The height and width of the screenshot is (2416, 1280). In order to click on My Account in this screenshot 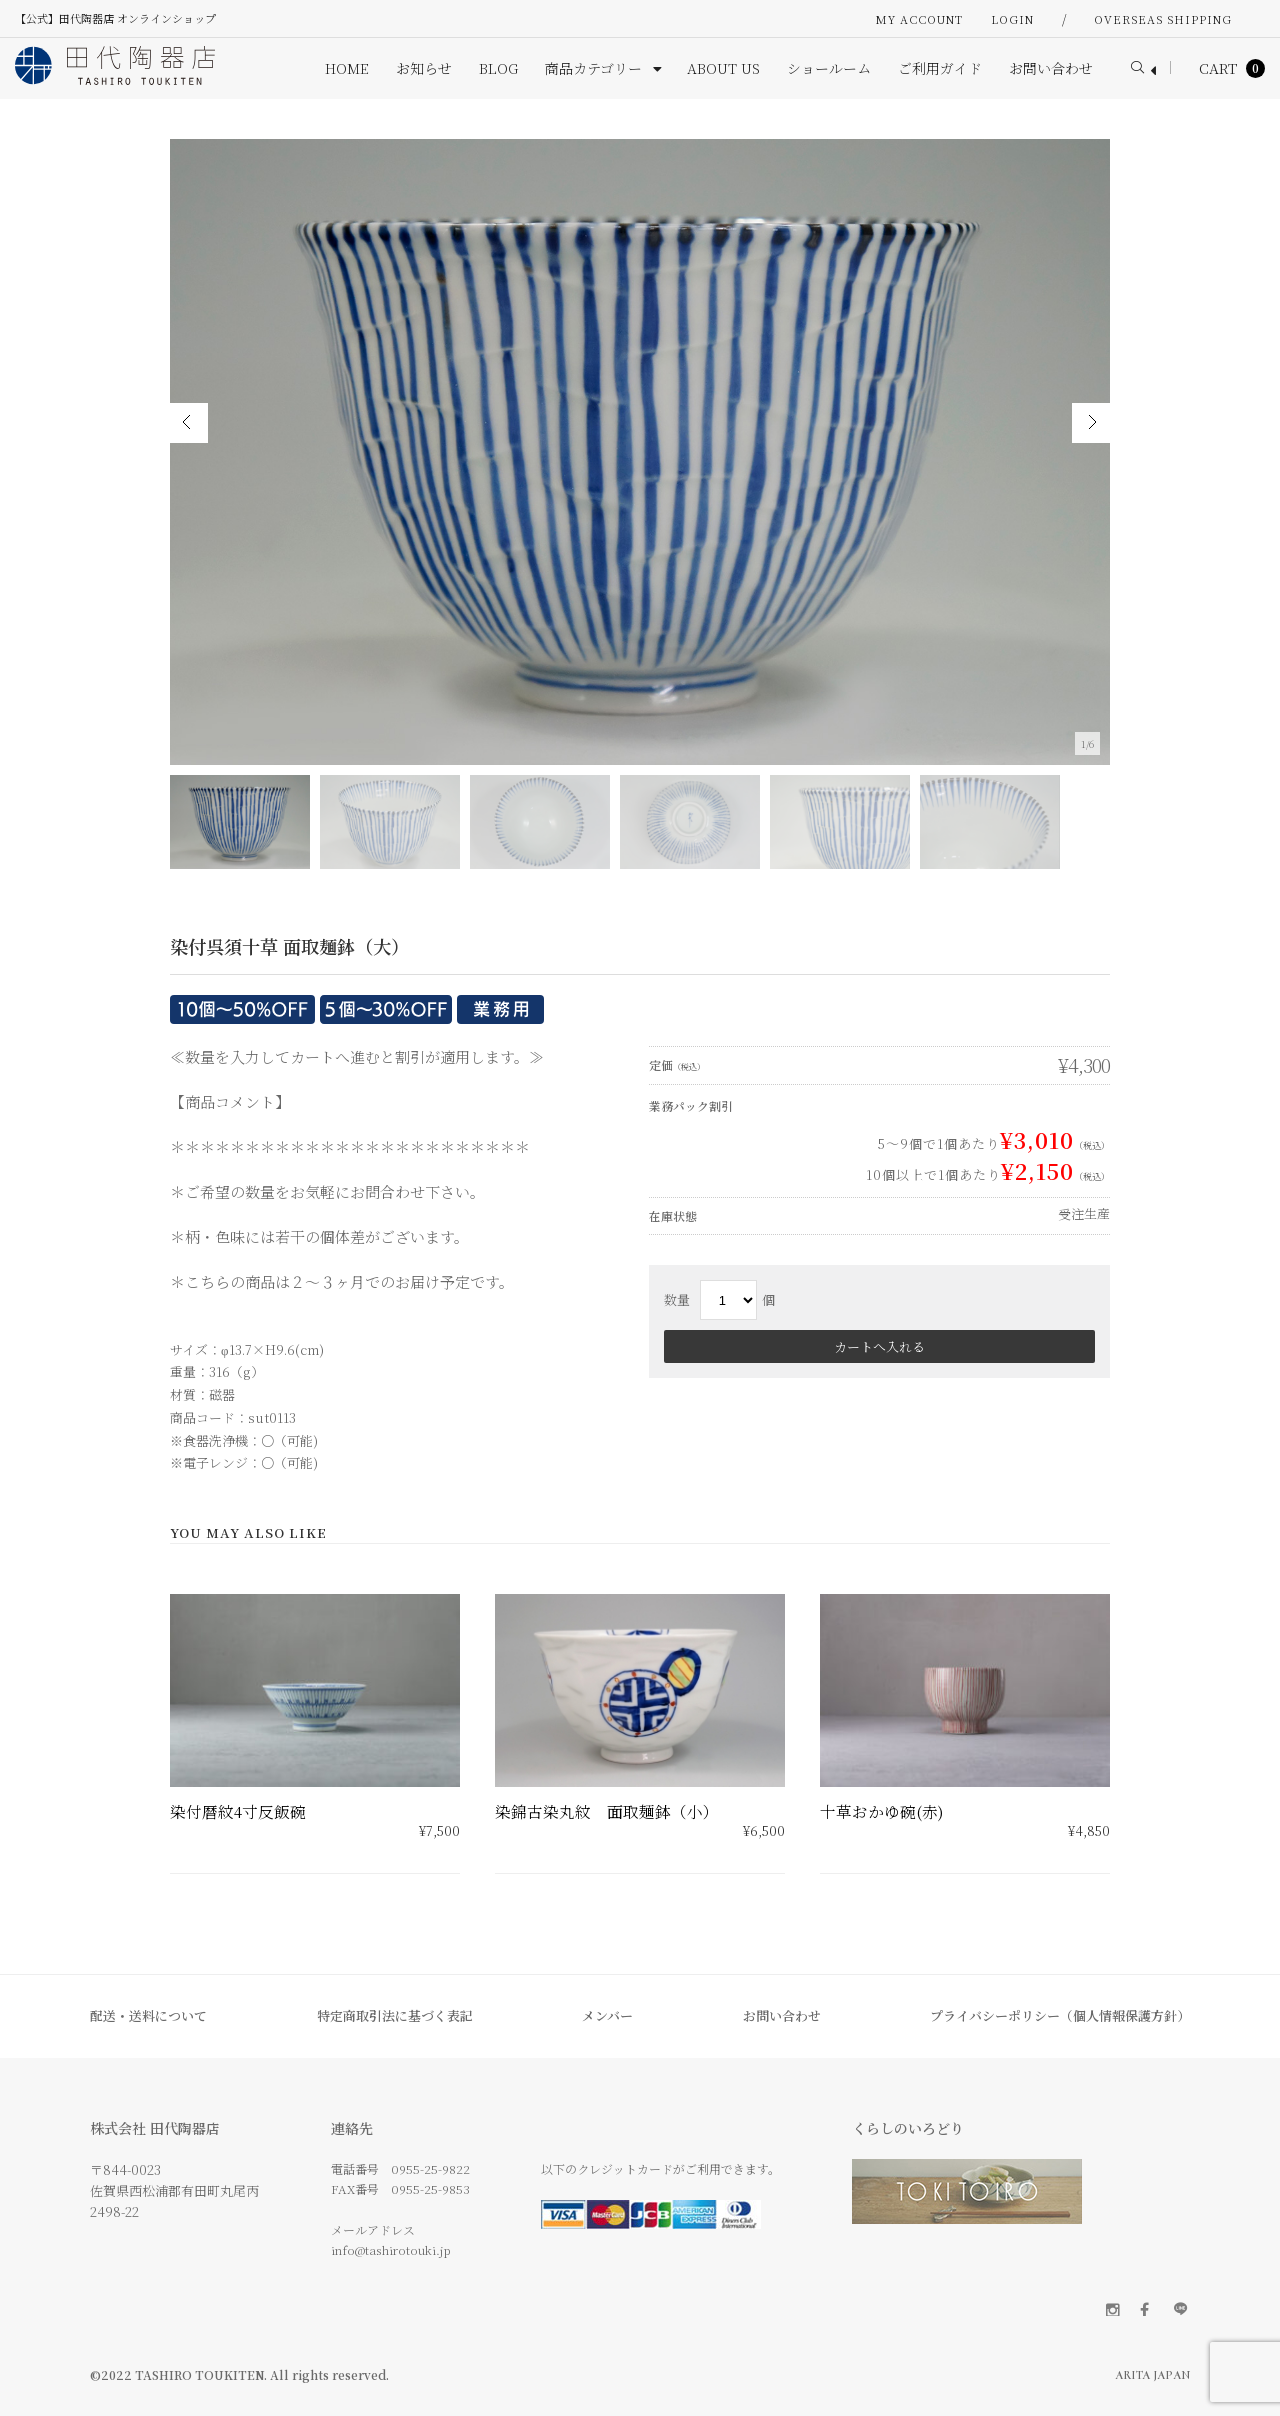, I will do `click(919, 19)`.